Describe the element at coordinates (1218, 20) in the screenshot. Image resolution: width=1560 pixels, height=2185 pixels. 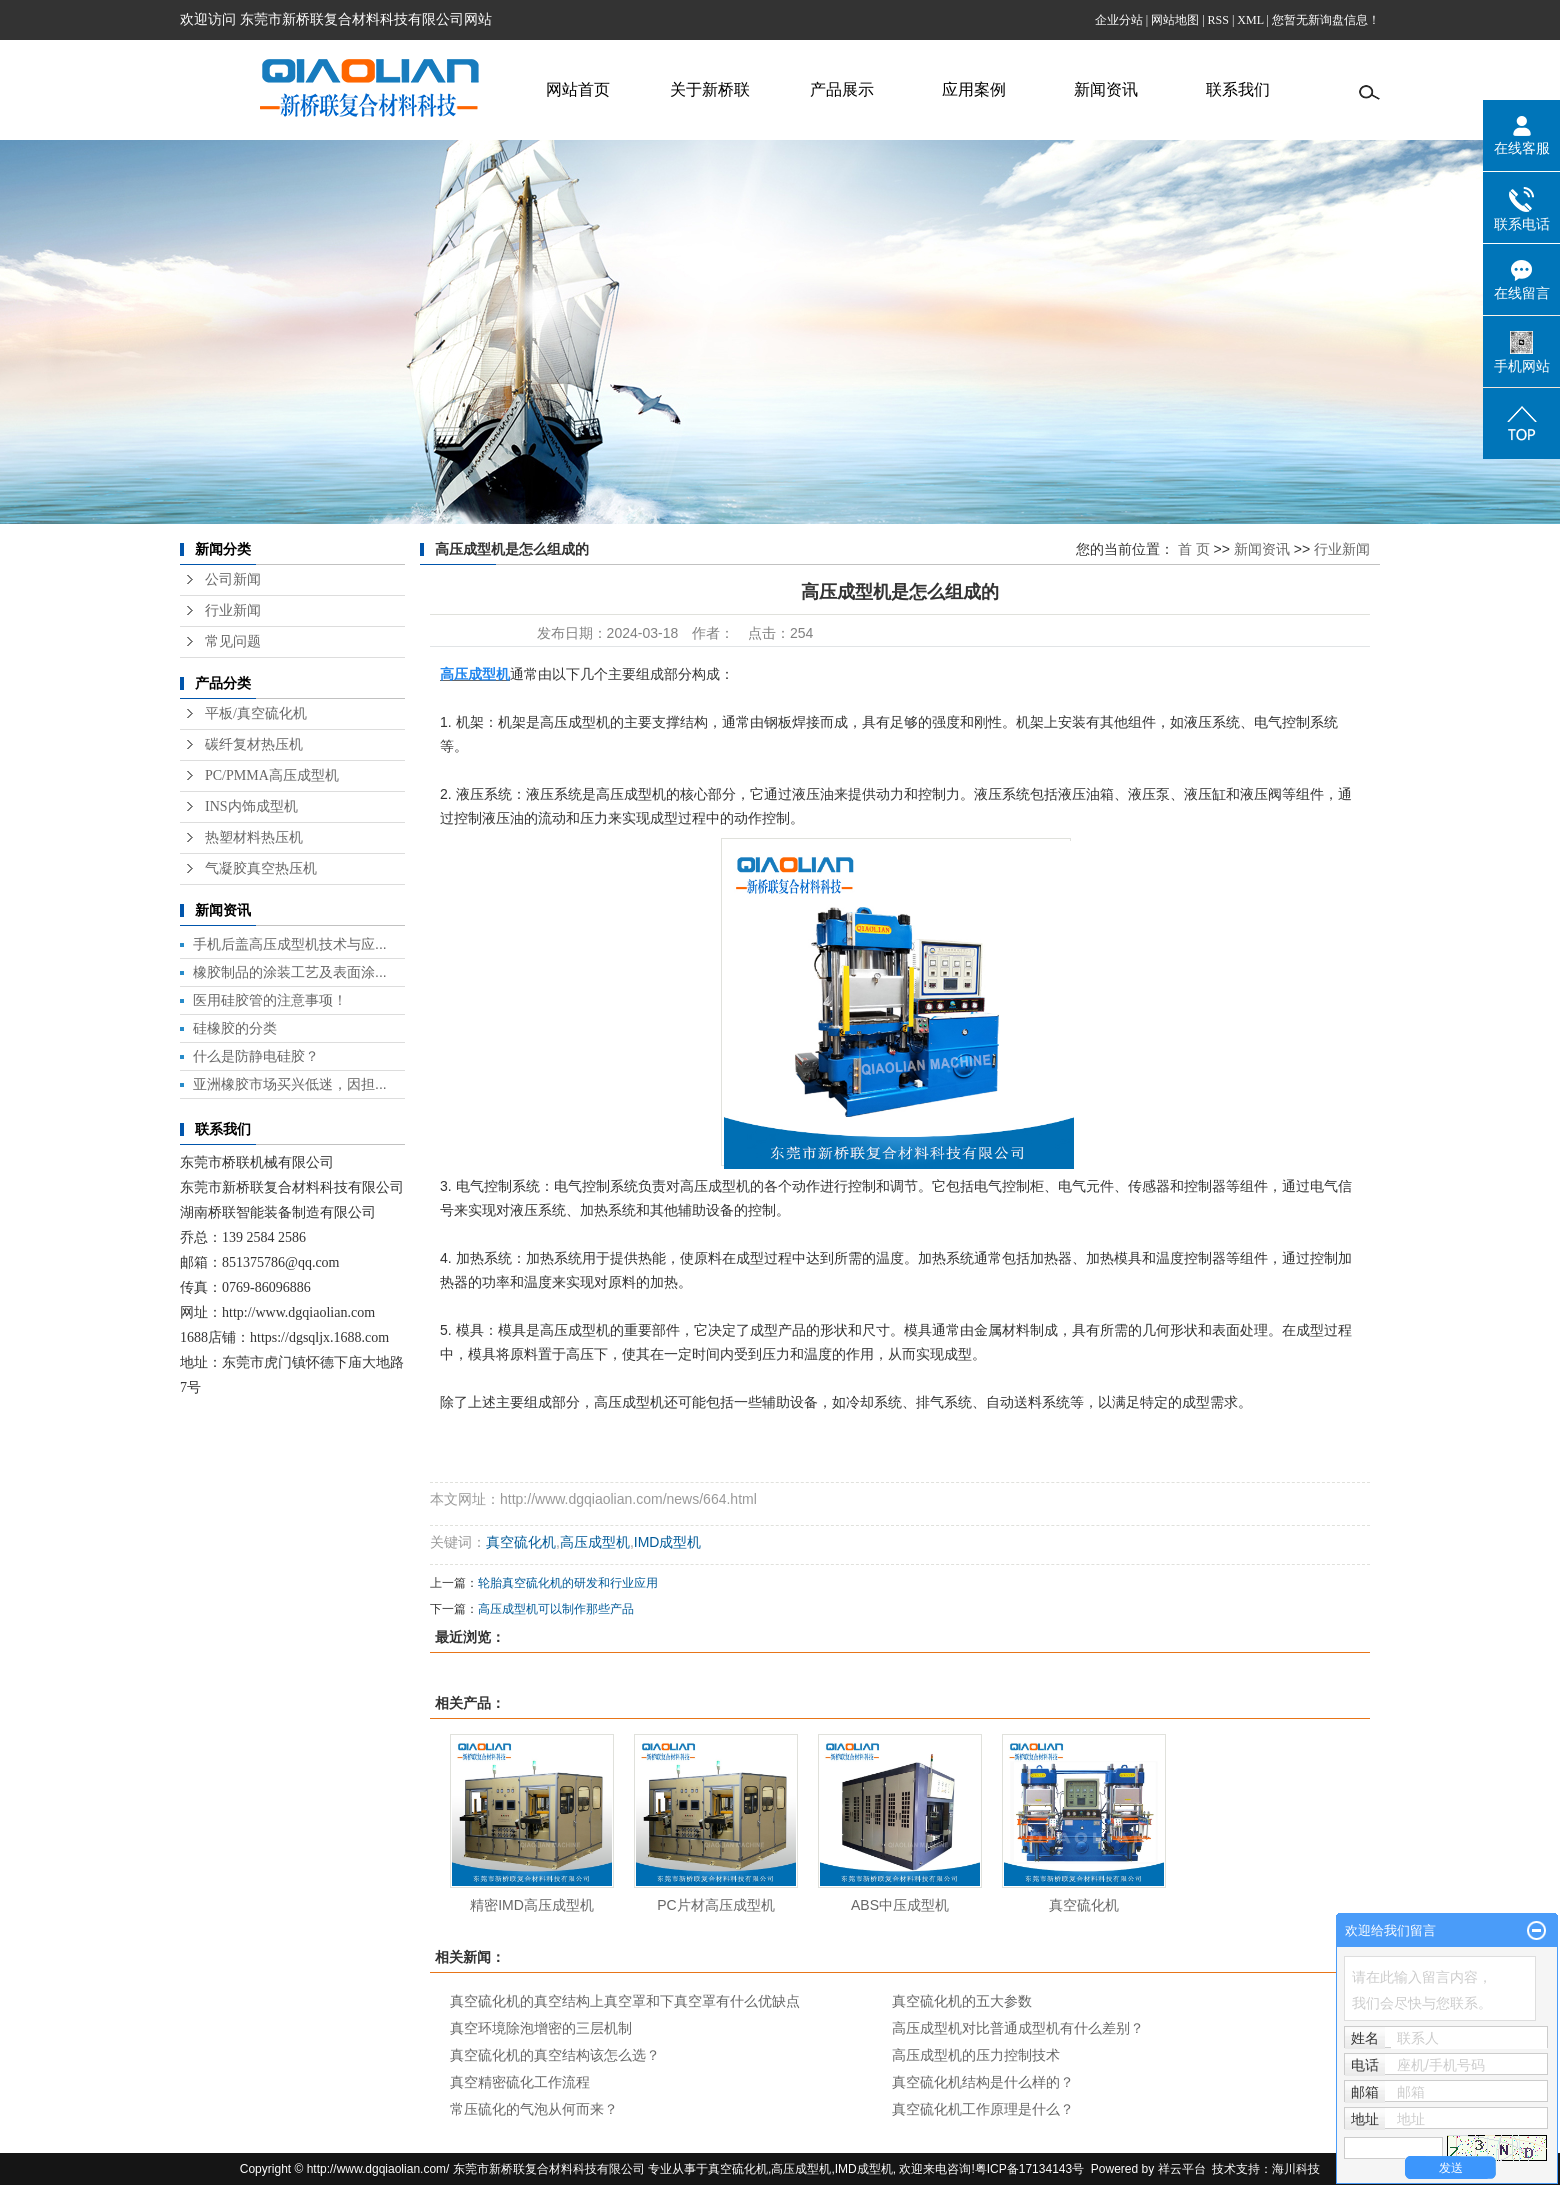
I see `RSS` at that location.